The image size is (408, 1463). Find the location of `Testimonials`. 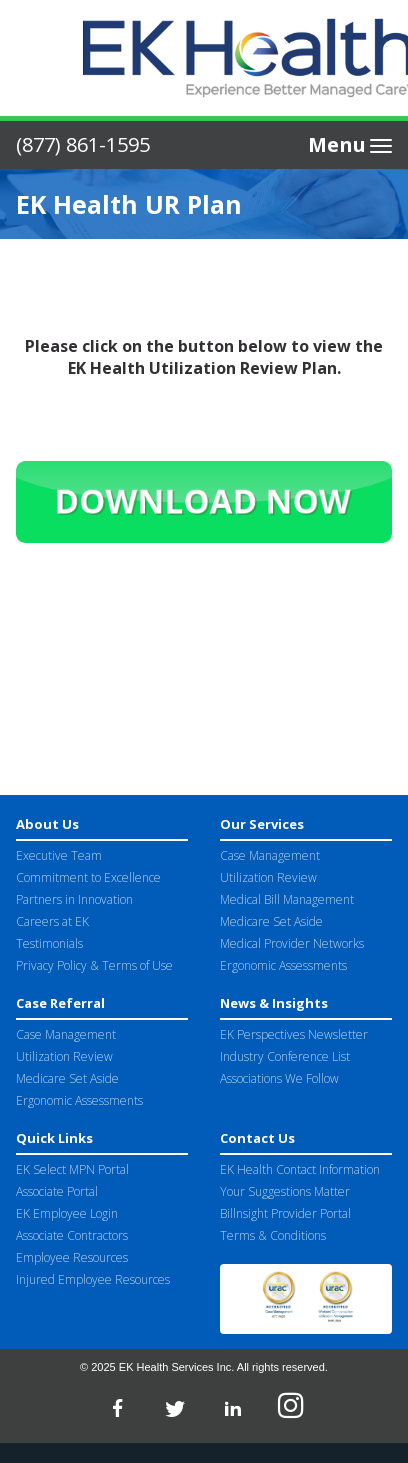

Testimonials is located at coordinates (49, 943).